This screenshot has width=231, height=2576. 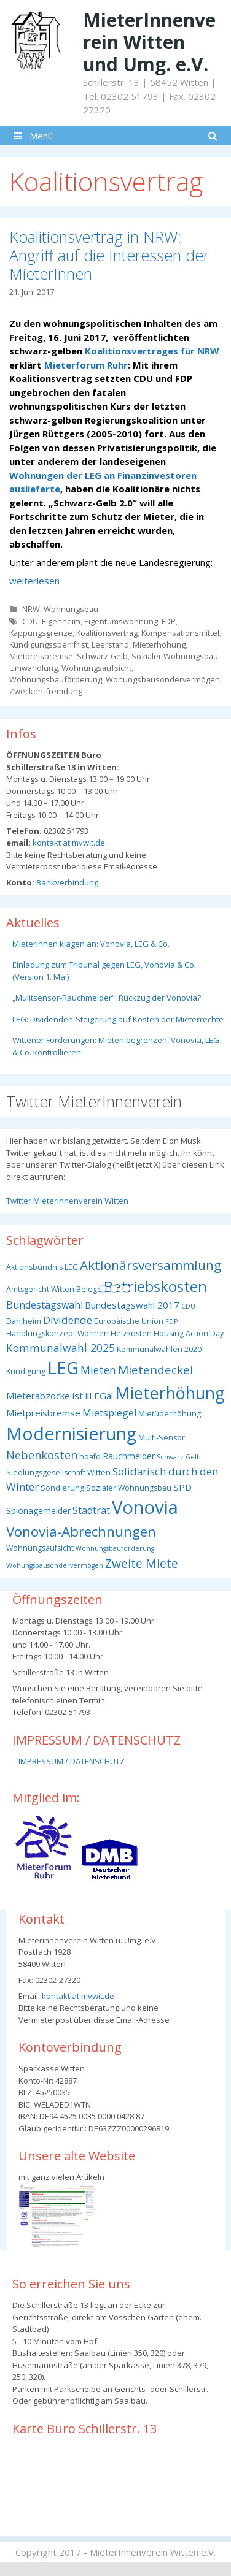 I want to click on „Mulitsensor-Rauchmelder“: Rückzug der Vonovia?, so click(x=106, y=997).